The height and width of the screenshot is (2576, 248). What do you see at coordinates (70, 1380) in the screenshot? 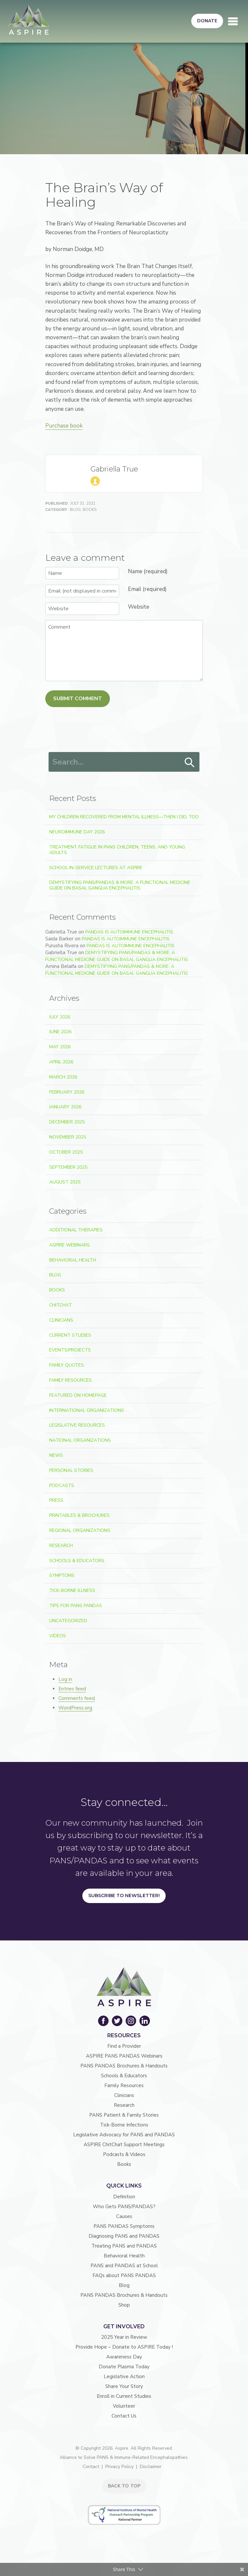
I see `Family Resources` at bounding box center [70, 1380].